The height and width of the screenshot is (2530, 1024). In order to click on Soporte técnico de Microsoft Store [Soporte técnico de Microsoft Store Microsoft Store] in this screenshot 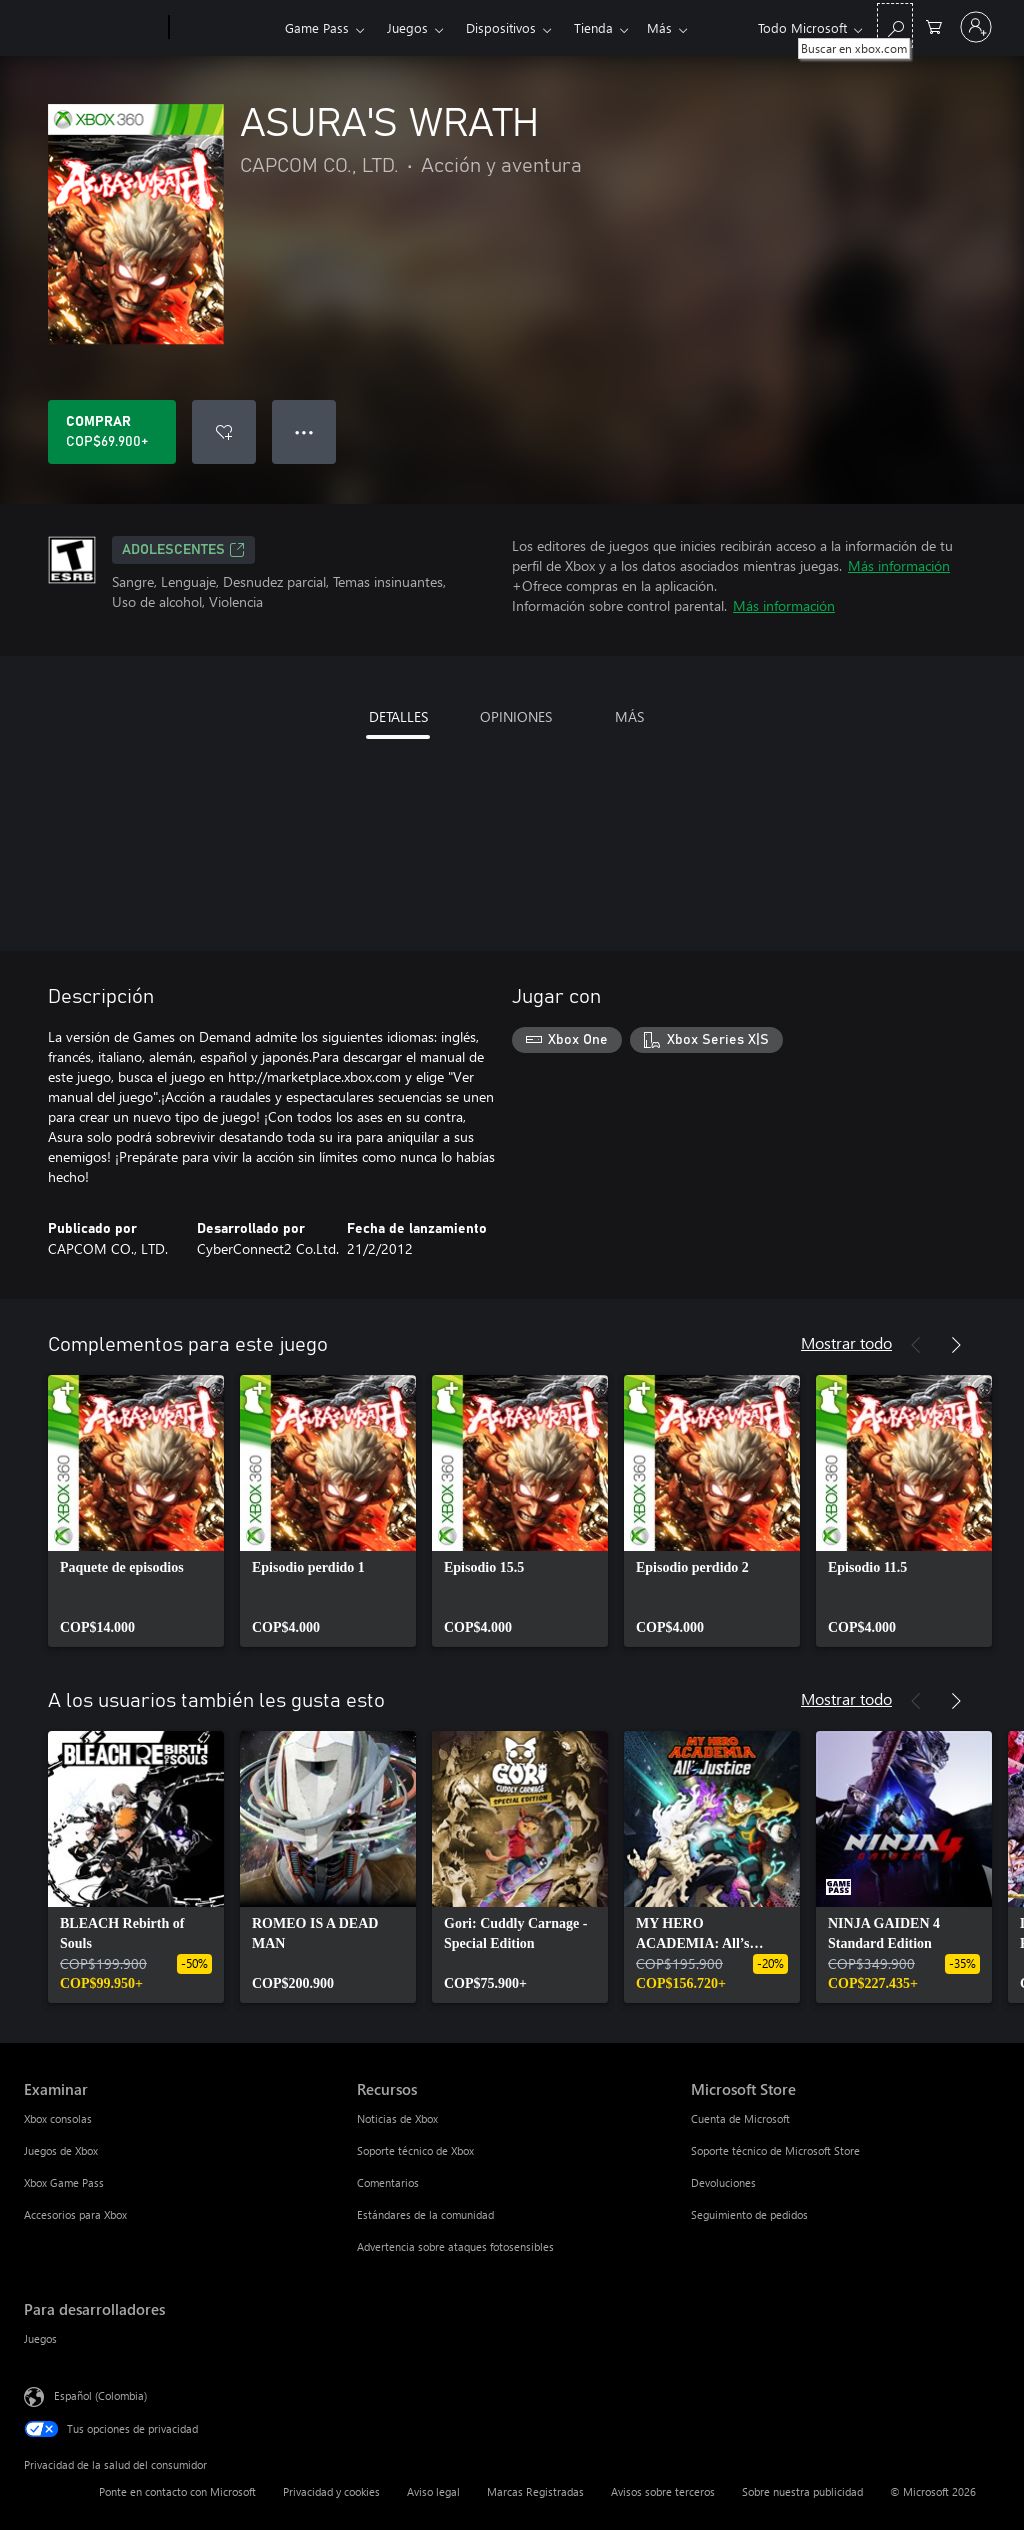, I will do `click(775, 2150)`.